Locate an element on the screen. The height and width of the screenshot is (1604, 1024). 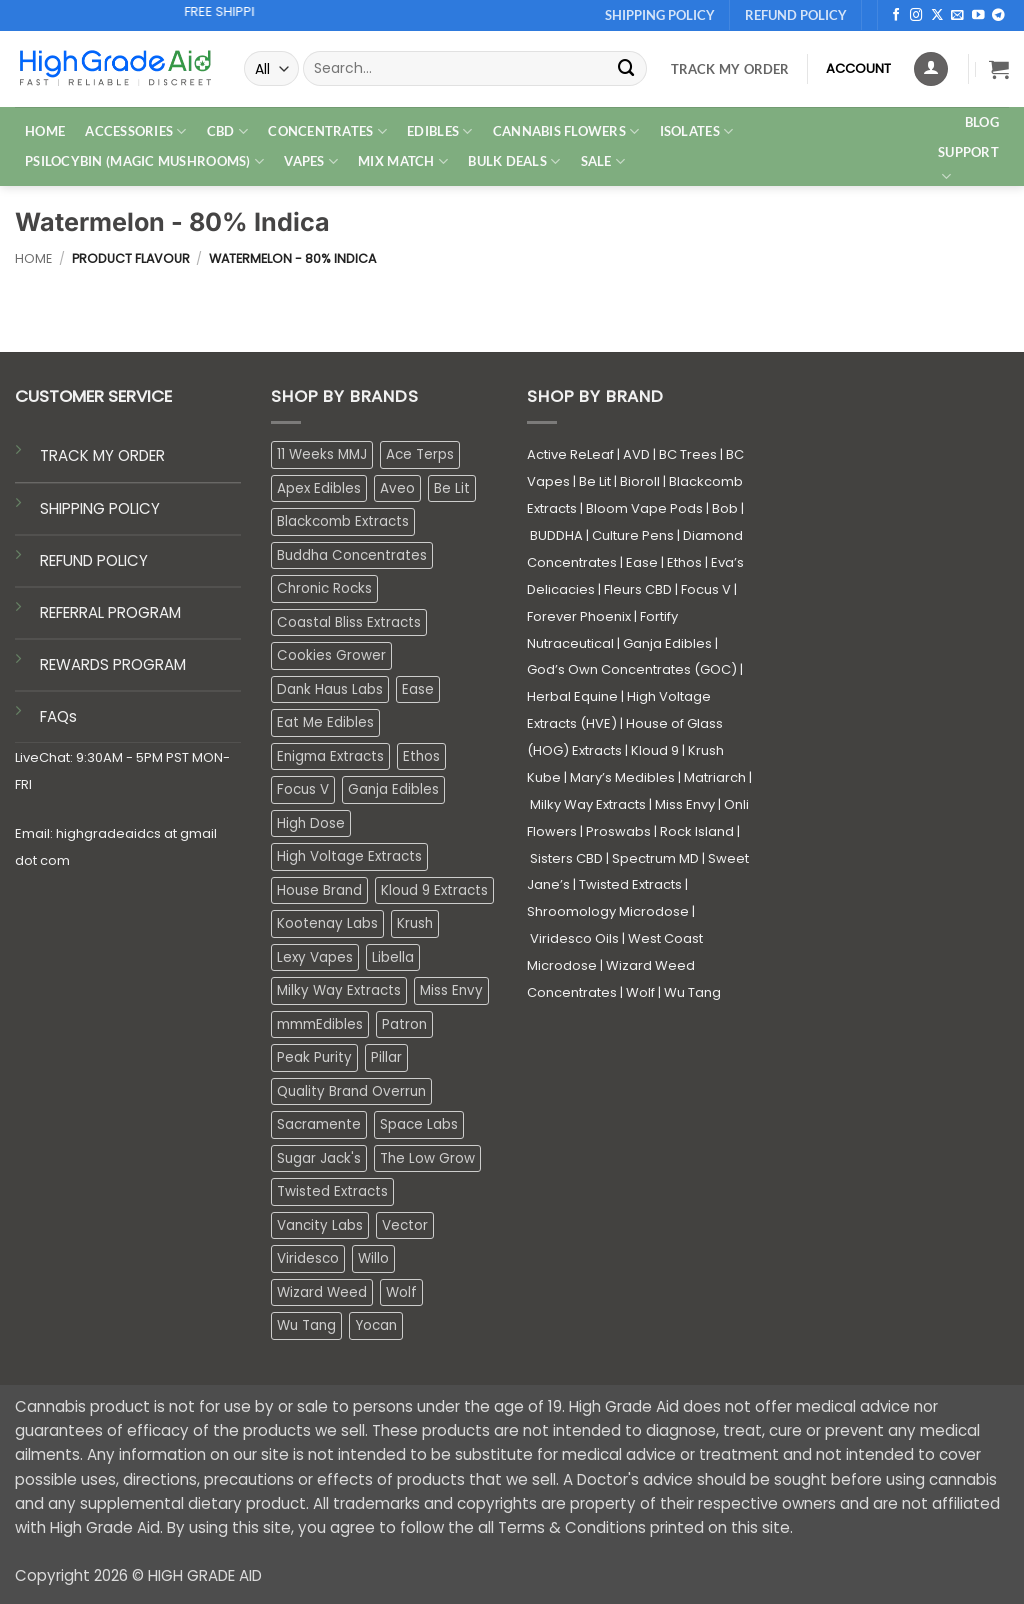
Lexy Vapes [Lexy Vapes (0 products)] is located at coordinates (315, 957).